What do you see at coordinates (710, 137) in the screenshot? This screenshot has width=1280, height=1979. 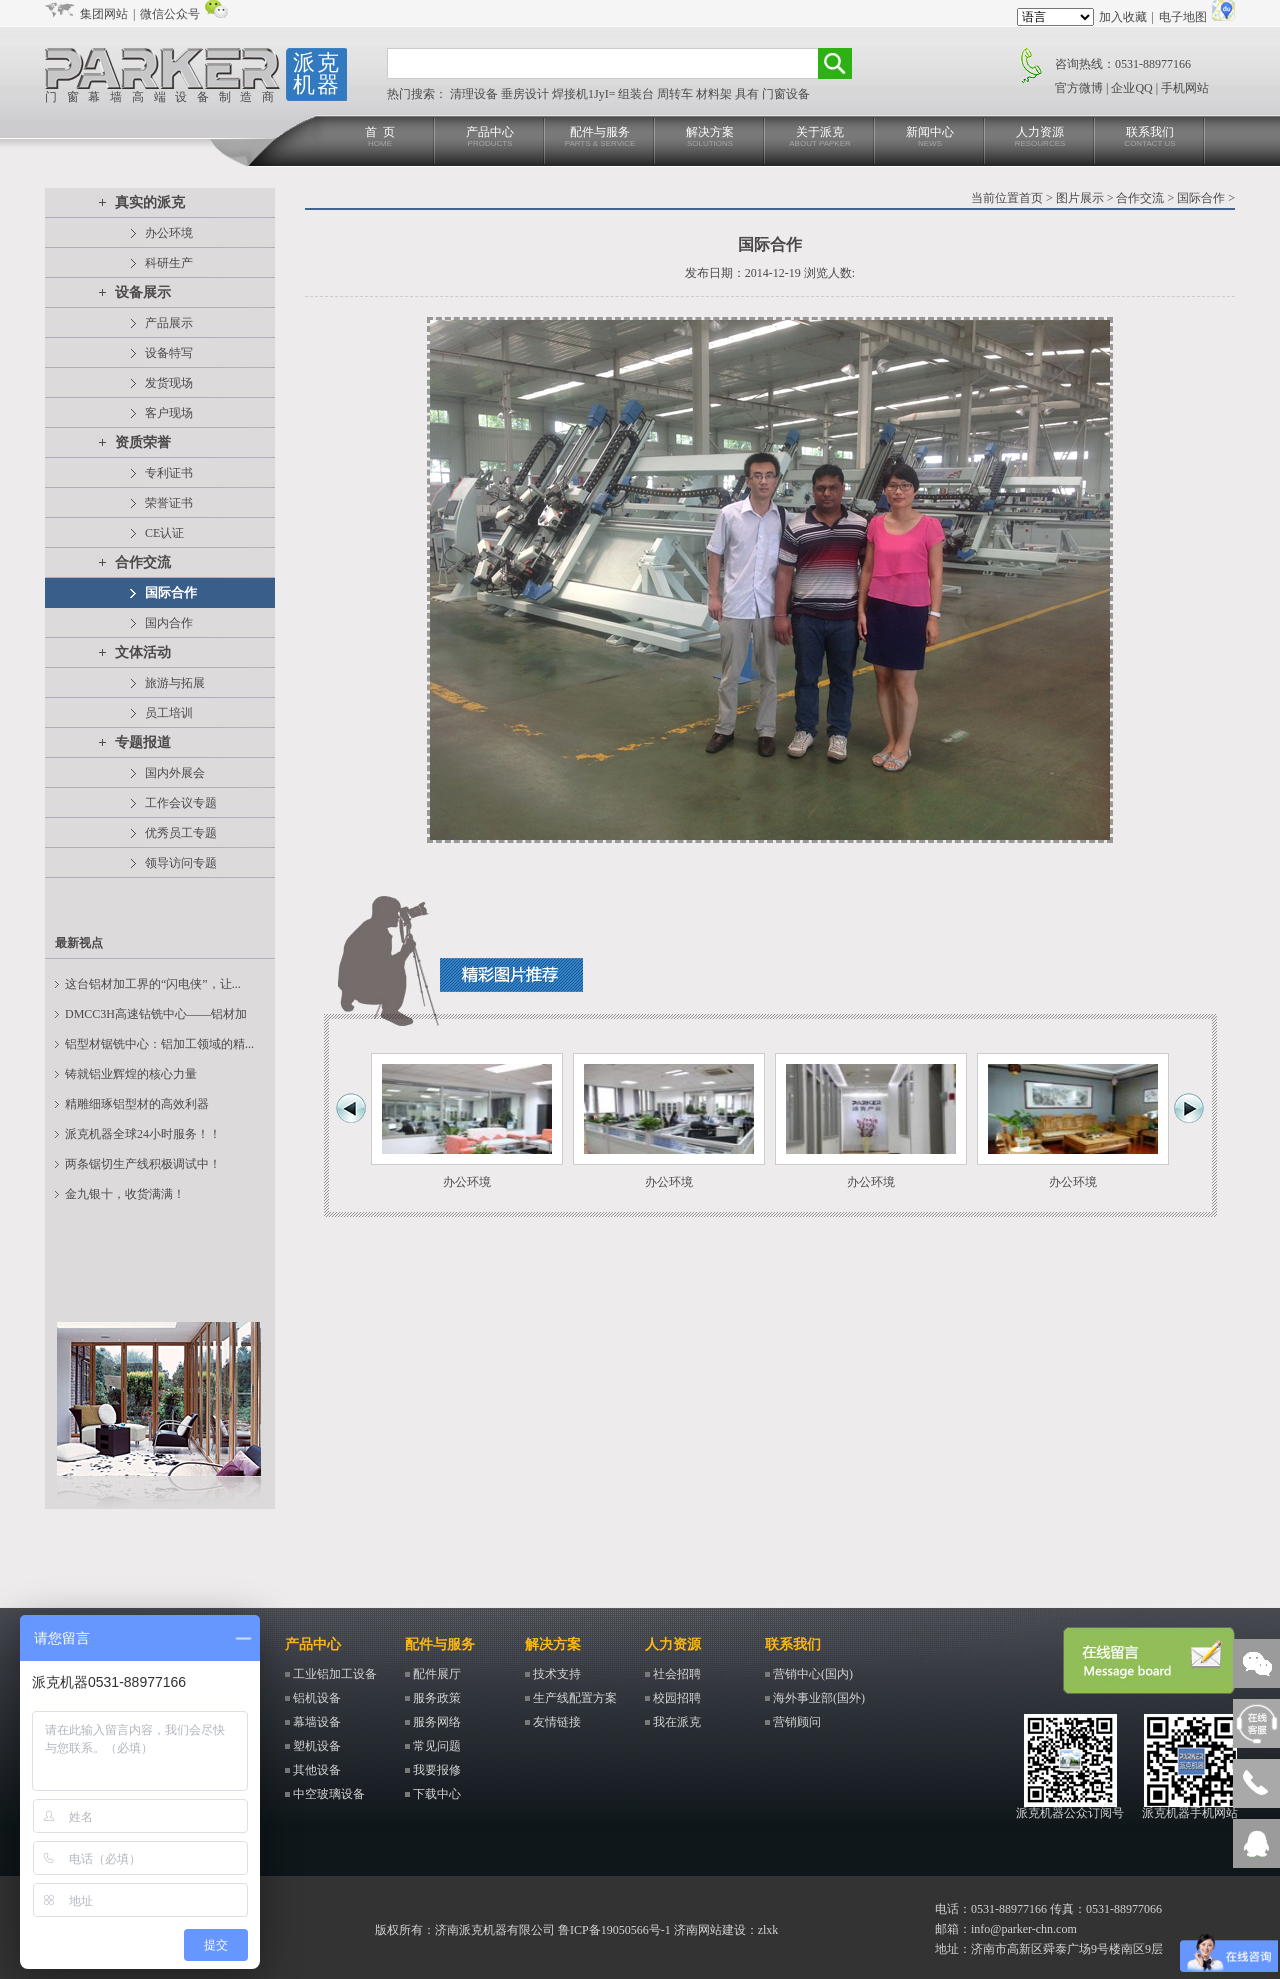 I see `解决方案` at bounding box center [710, 137].